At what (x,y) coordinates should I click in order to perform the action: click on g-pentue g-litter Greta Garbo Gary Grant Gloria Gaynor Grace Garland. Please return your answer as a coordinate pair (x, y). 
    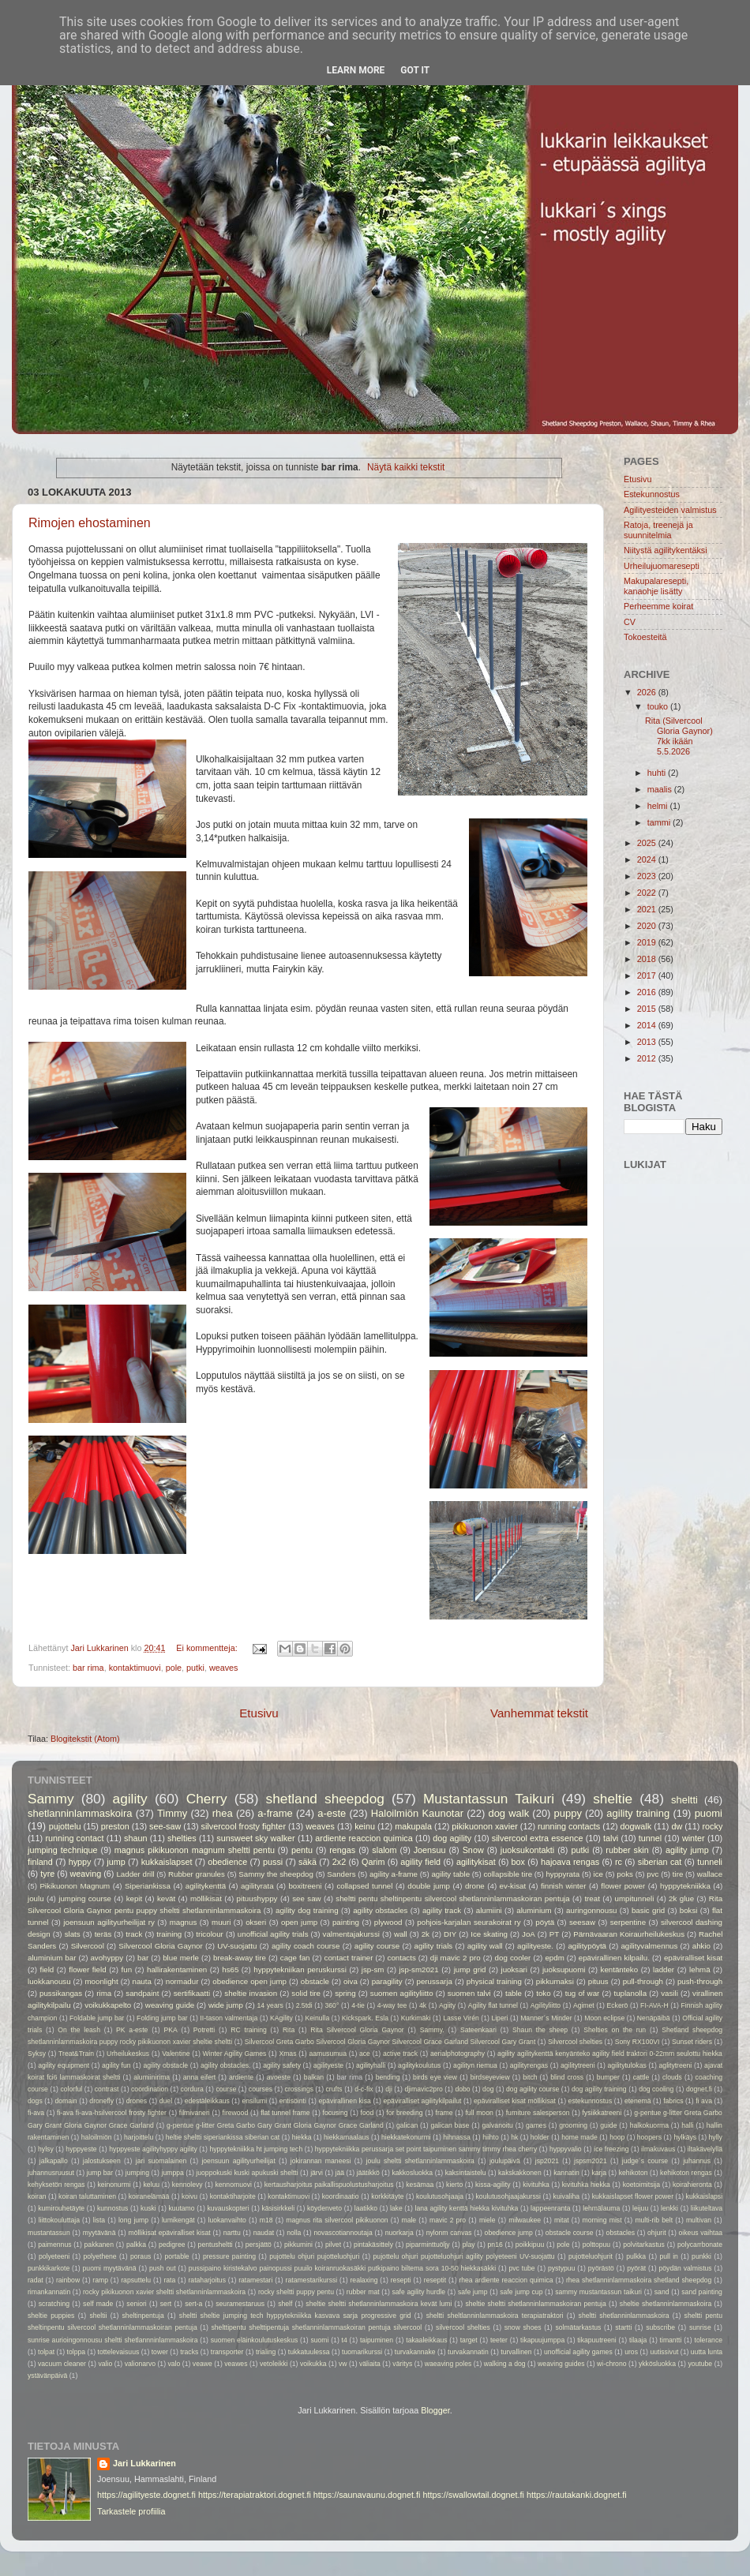
    Looking at the image, I should click on (275, 2125).